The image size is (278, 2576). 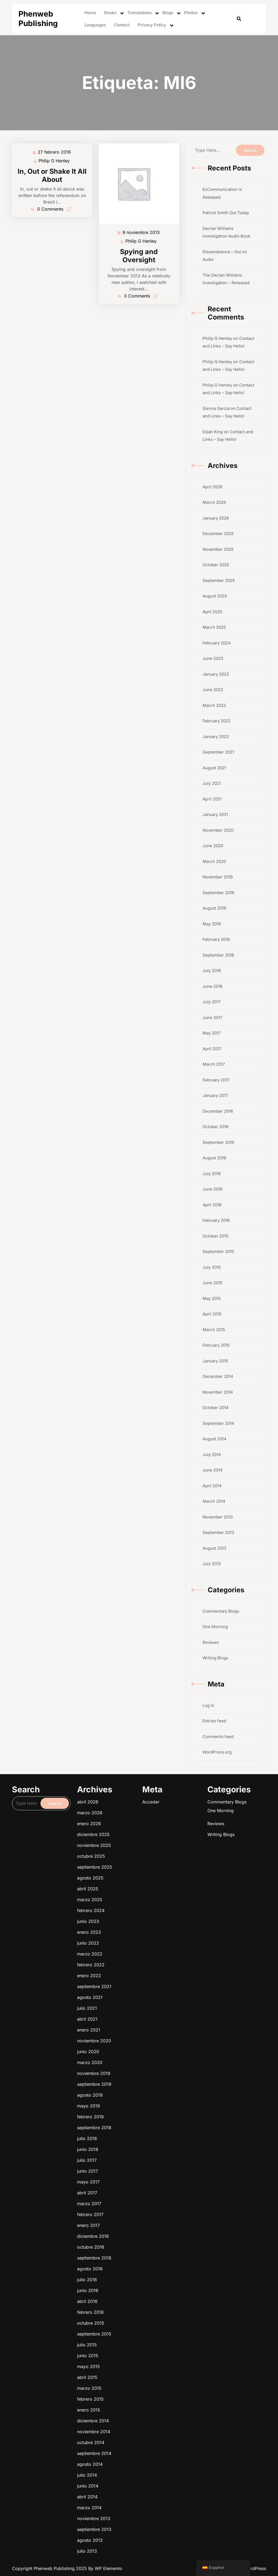 I want to click on Comments feed, so click(x=218, y=1736).